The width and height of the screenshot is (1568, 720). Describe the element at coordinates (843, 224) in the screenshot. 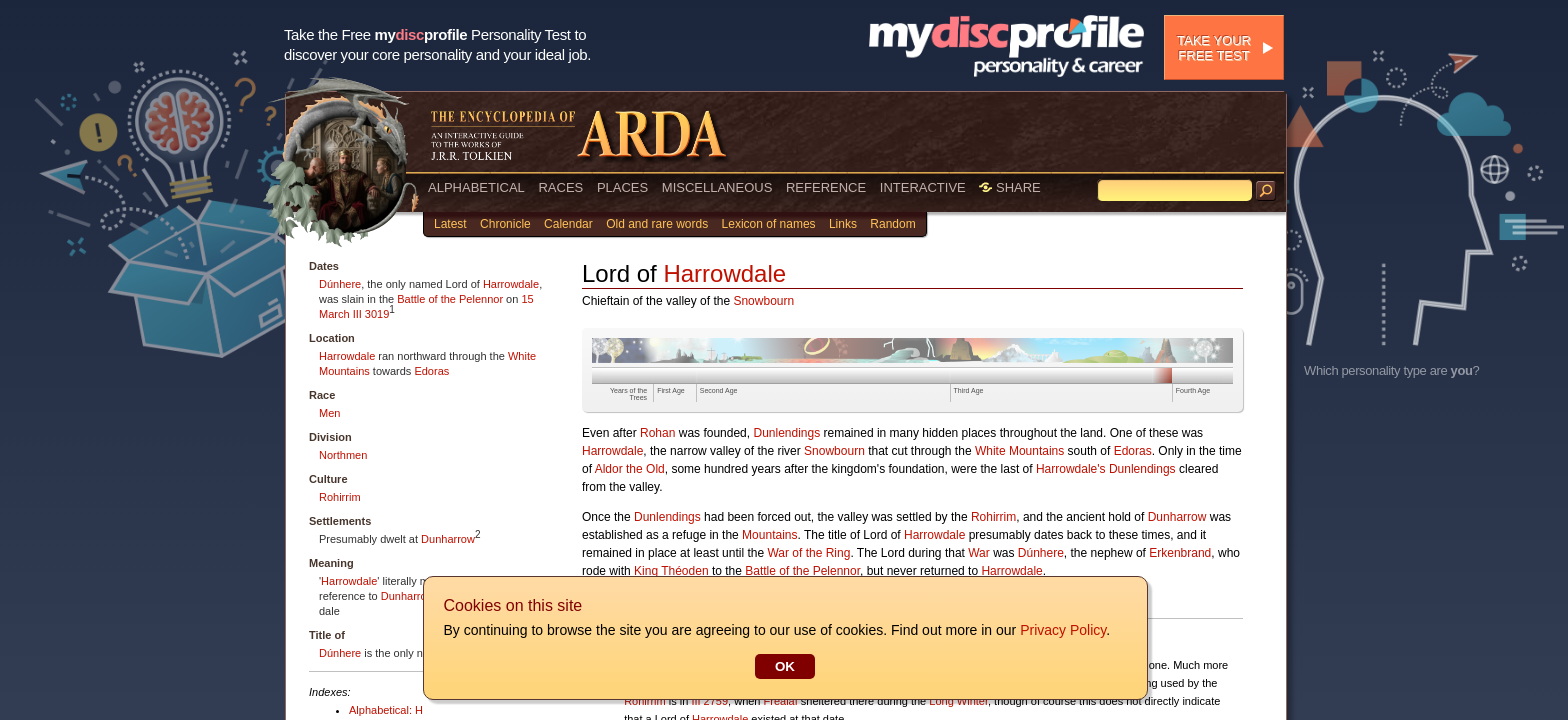

I see `Links` at that location.